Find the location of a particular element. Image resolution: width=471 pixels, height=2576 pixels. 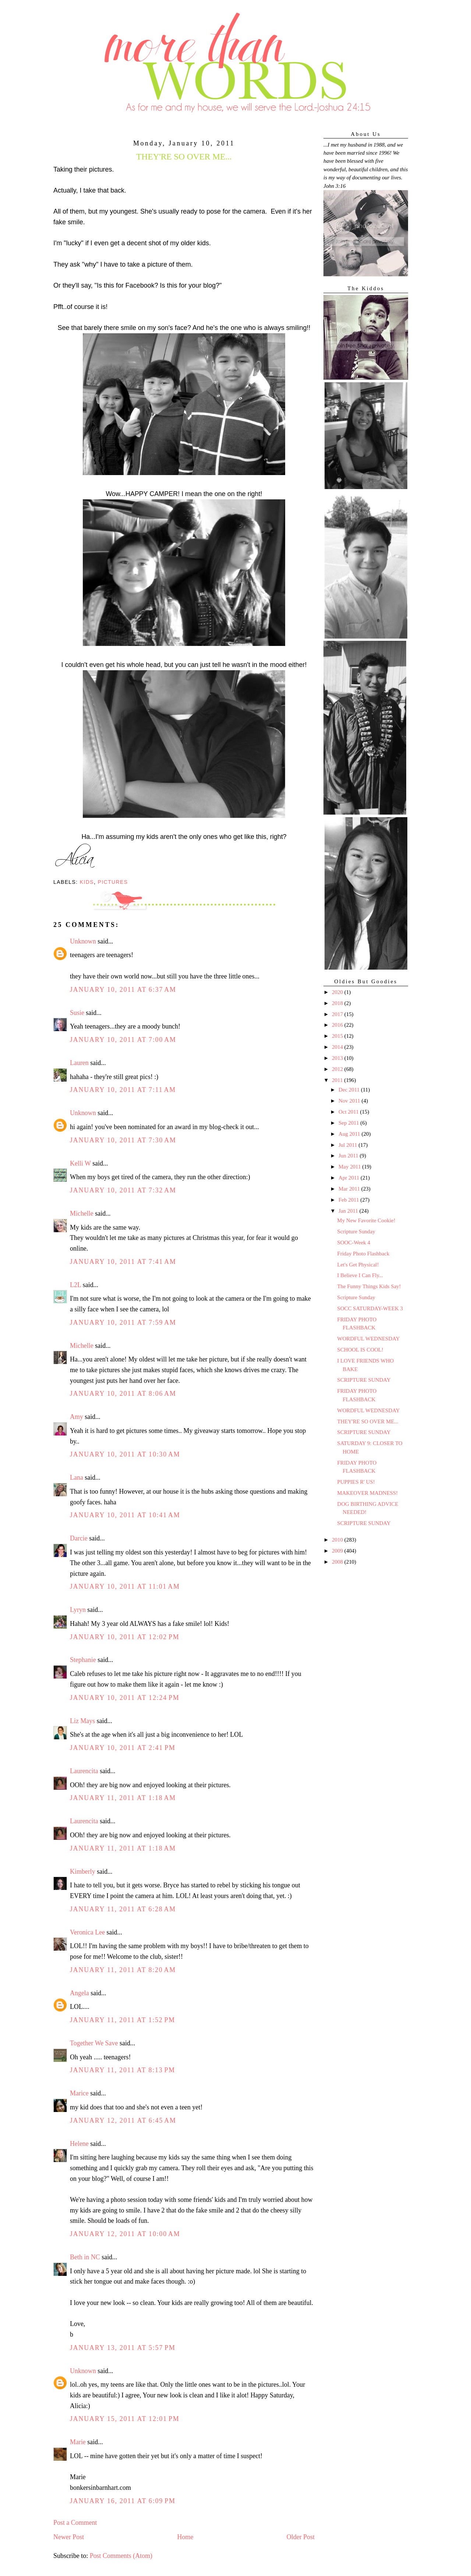

2016 is located at coordinates (338, 1025).